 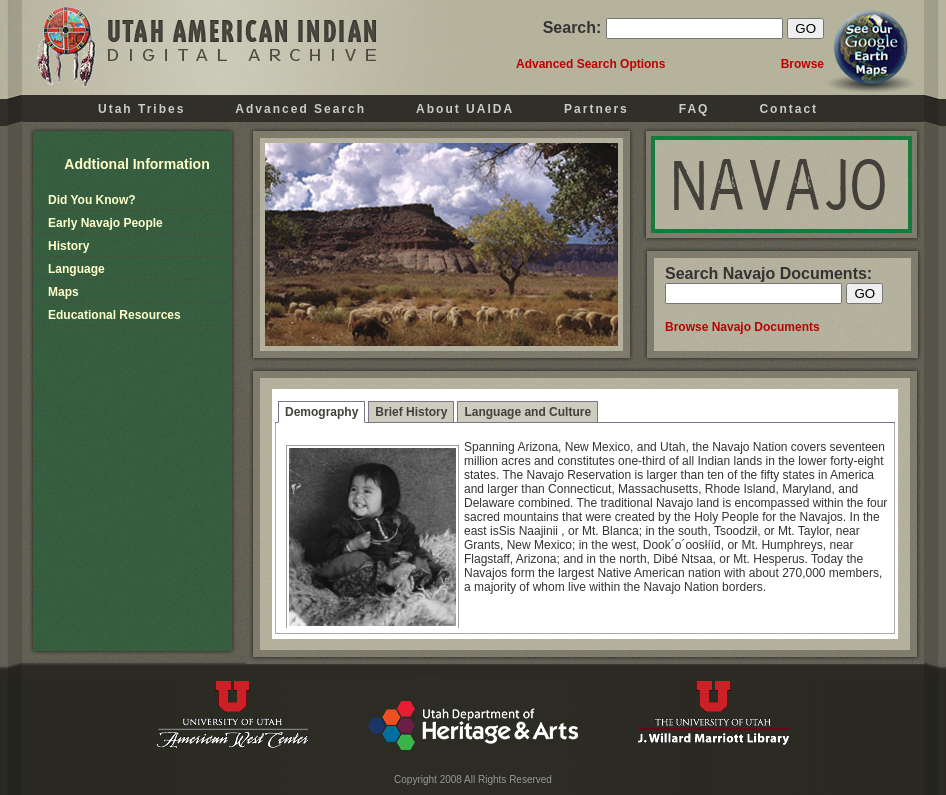 I want to click on Browse, so click(x=802, y=64).